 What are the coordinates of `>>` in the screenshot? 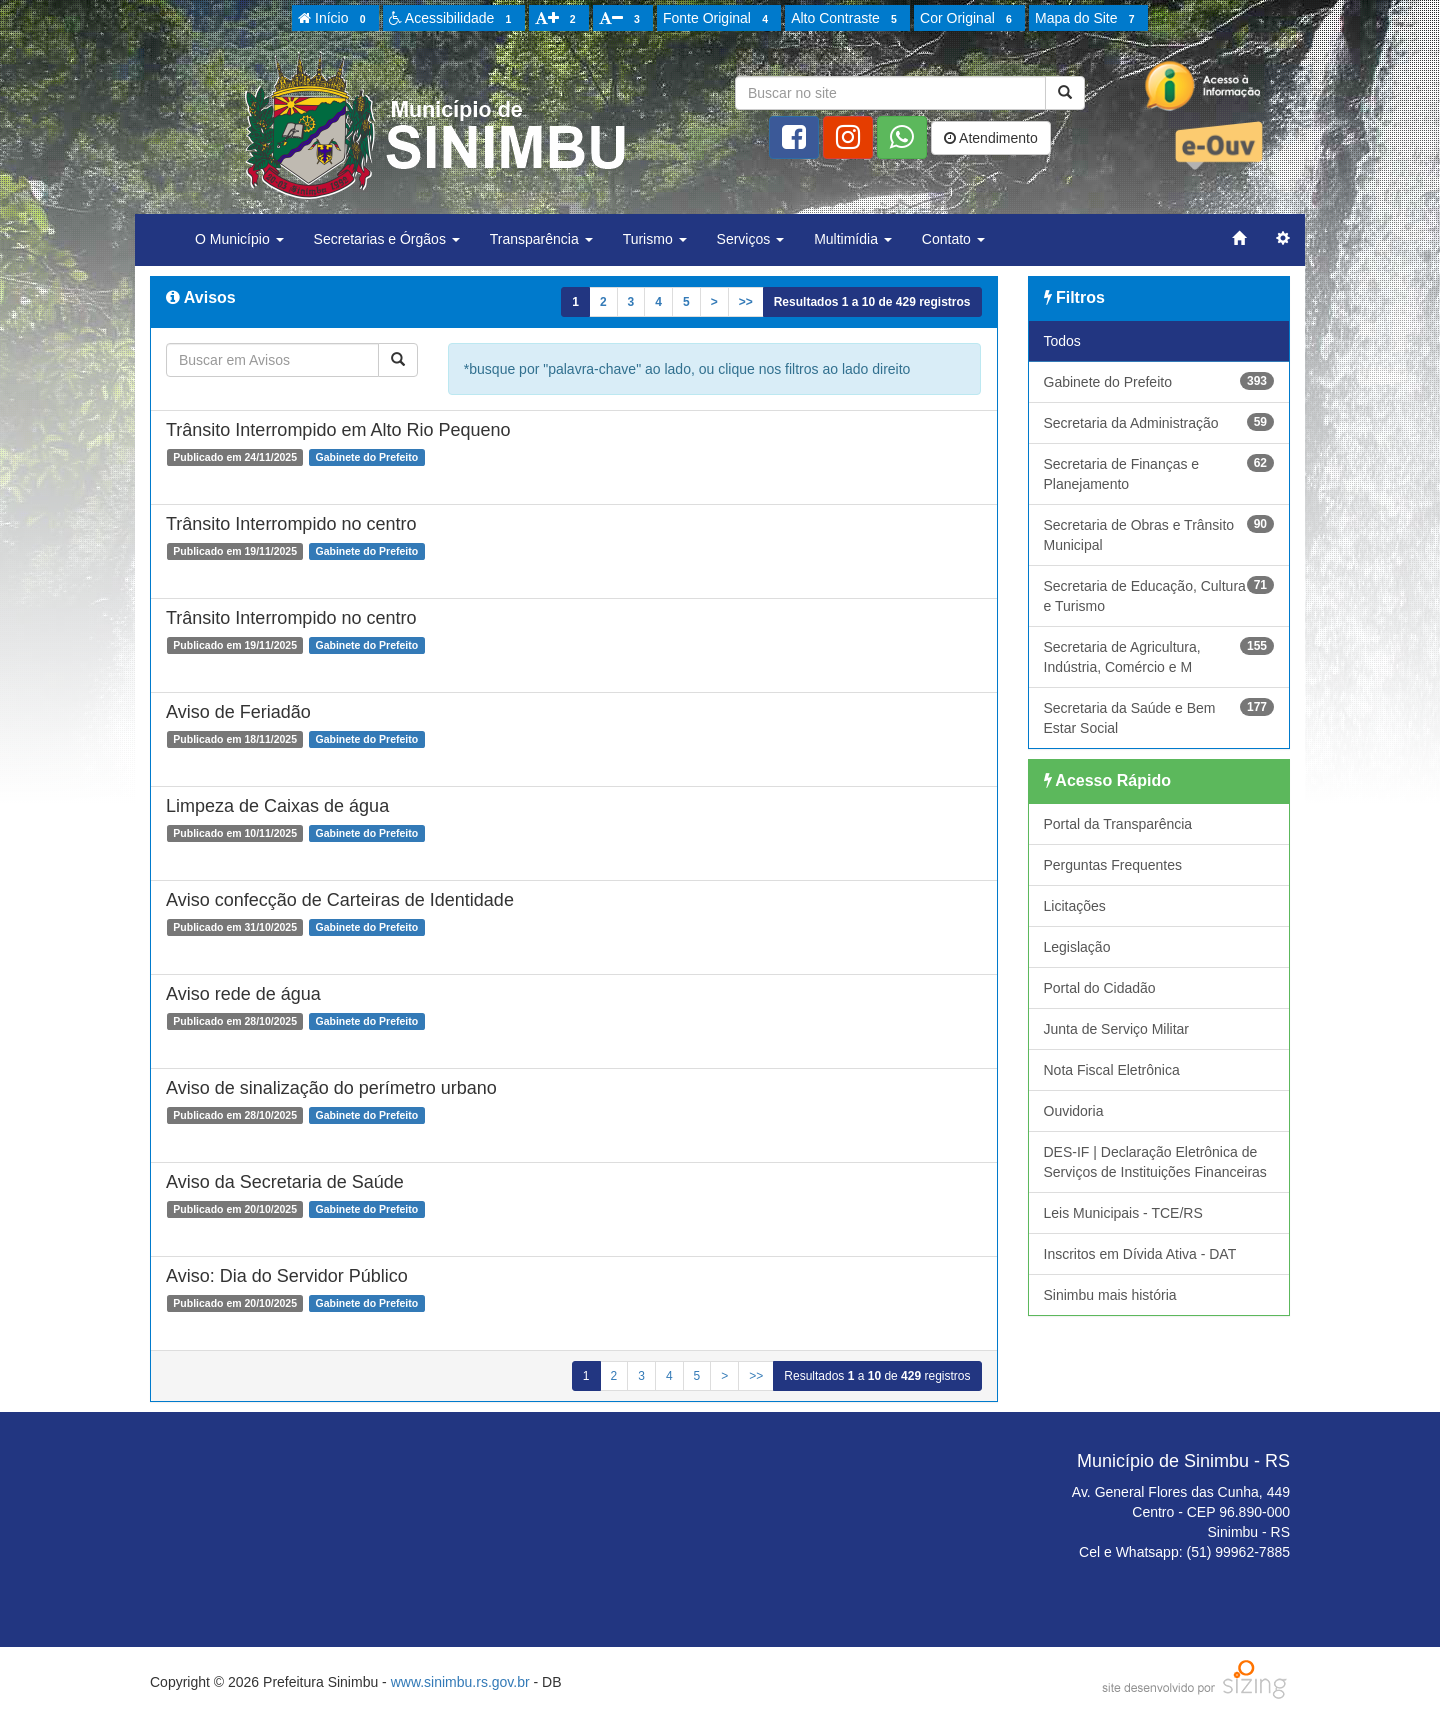 It's located at (746, 302).